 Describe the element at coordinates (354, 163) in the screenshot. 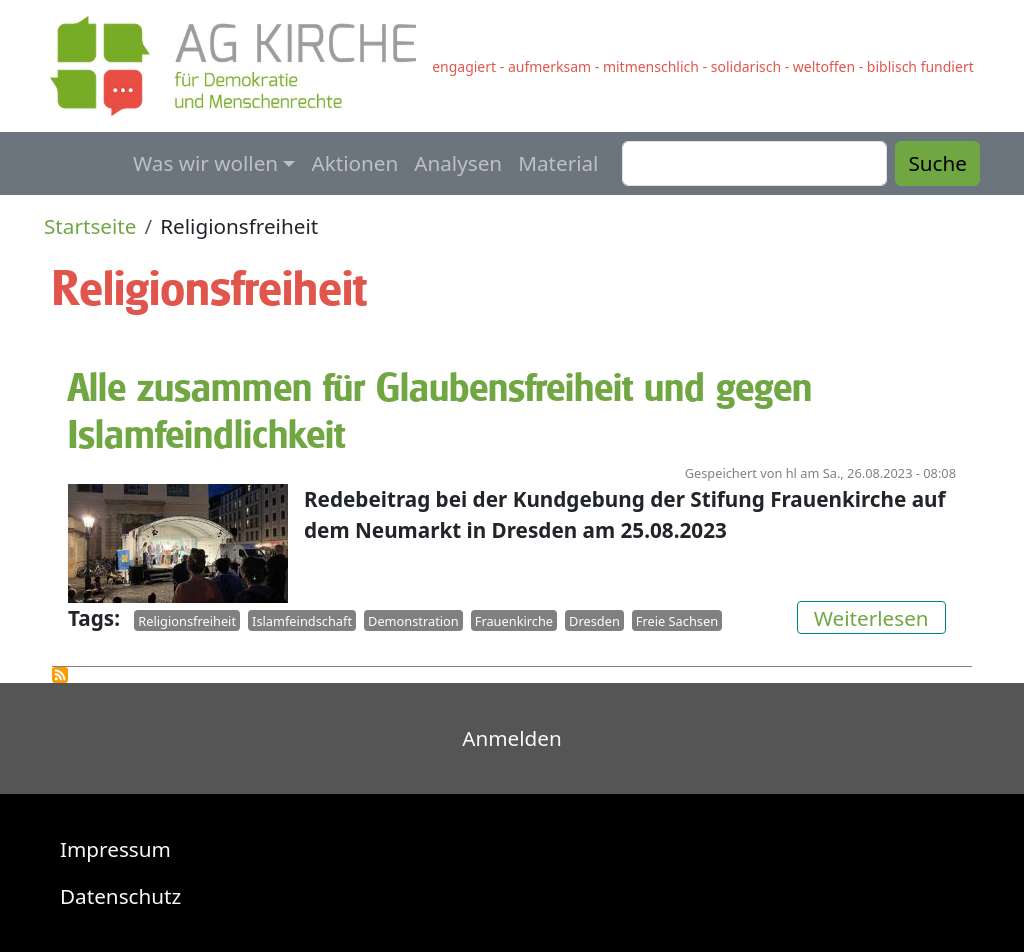

I see `Aktionen` at that location.